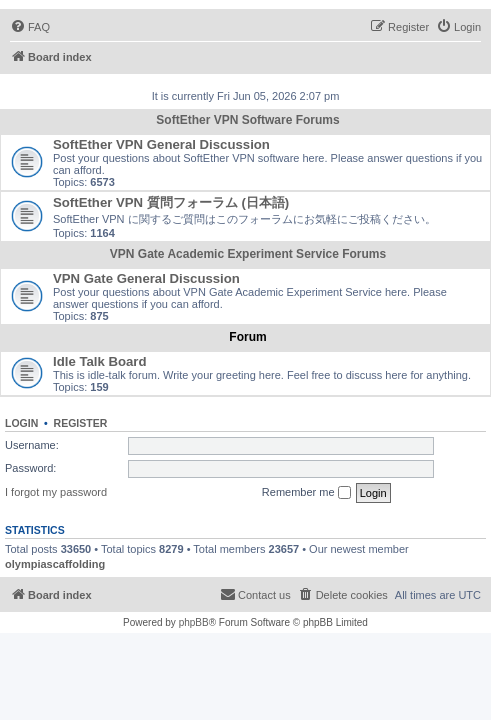  Describe the element at coordinates (306, 493) in the screenshot. I see `Remember me` at that location.